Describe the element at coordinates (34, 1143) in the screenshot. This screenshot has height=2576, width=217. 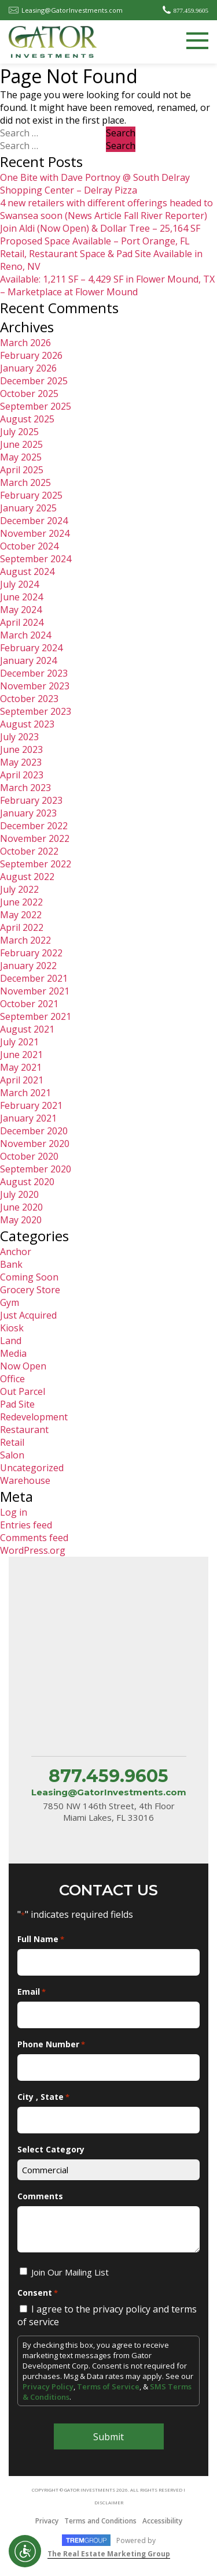
I see `November 2020` at that location.